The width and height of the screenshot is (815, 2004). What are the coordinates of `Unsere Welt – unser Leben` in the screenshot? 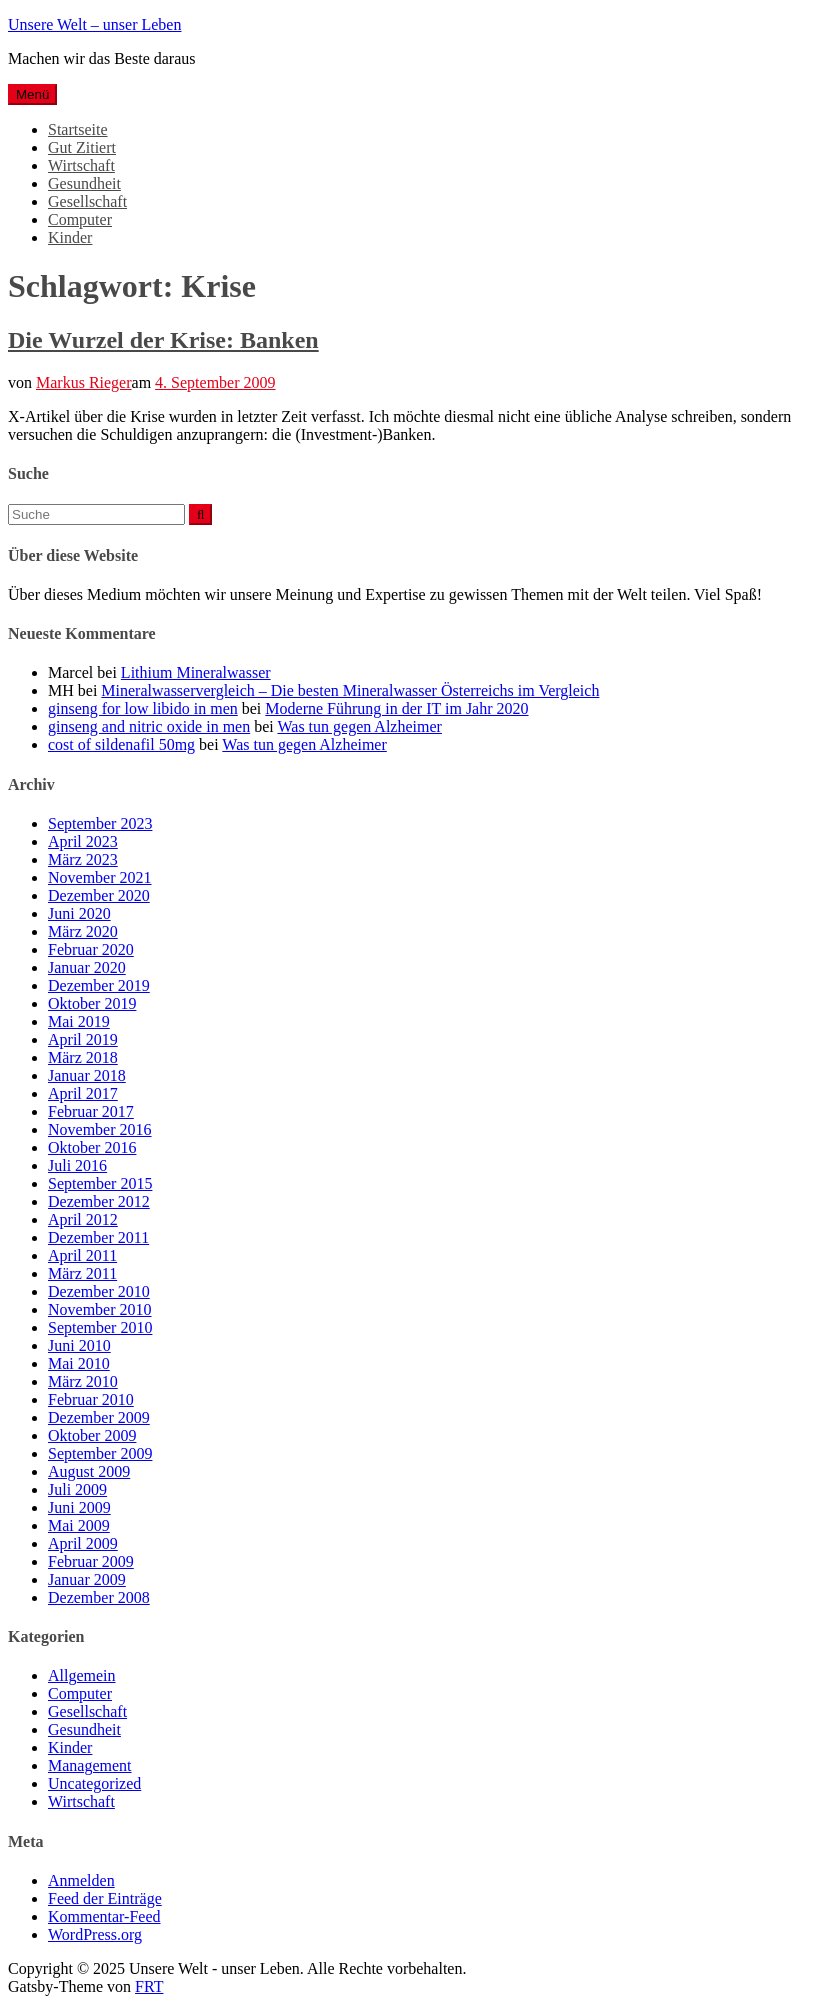 It's located at (94, 24).